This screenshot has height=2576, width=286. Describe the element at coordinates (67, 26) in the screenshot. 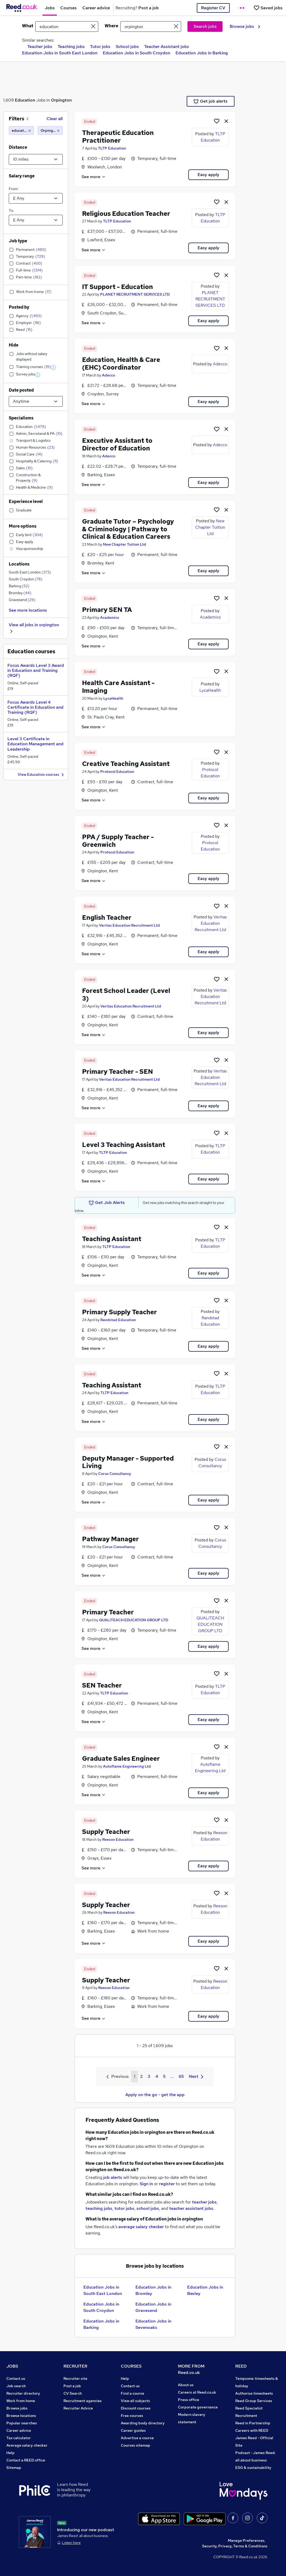

I see `[e.g. "it support"]` at that location.